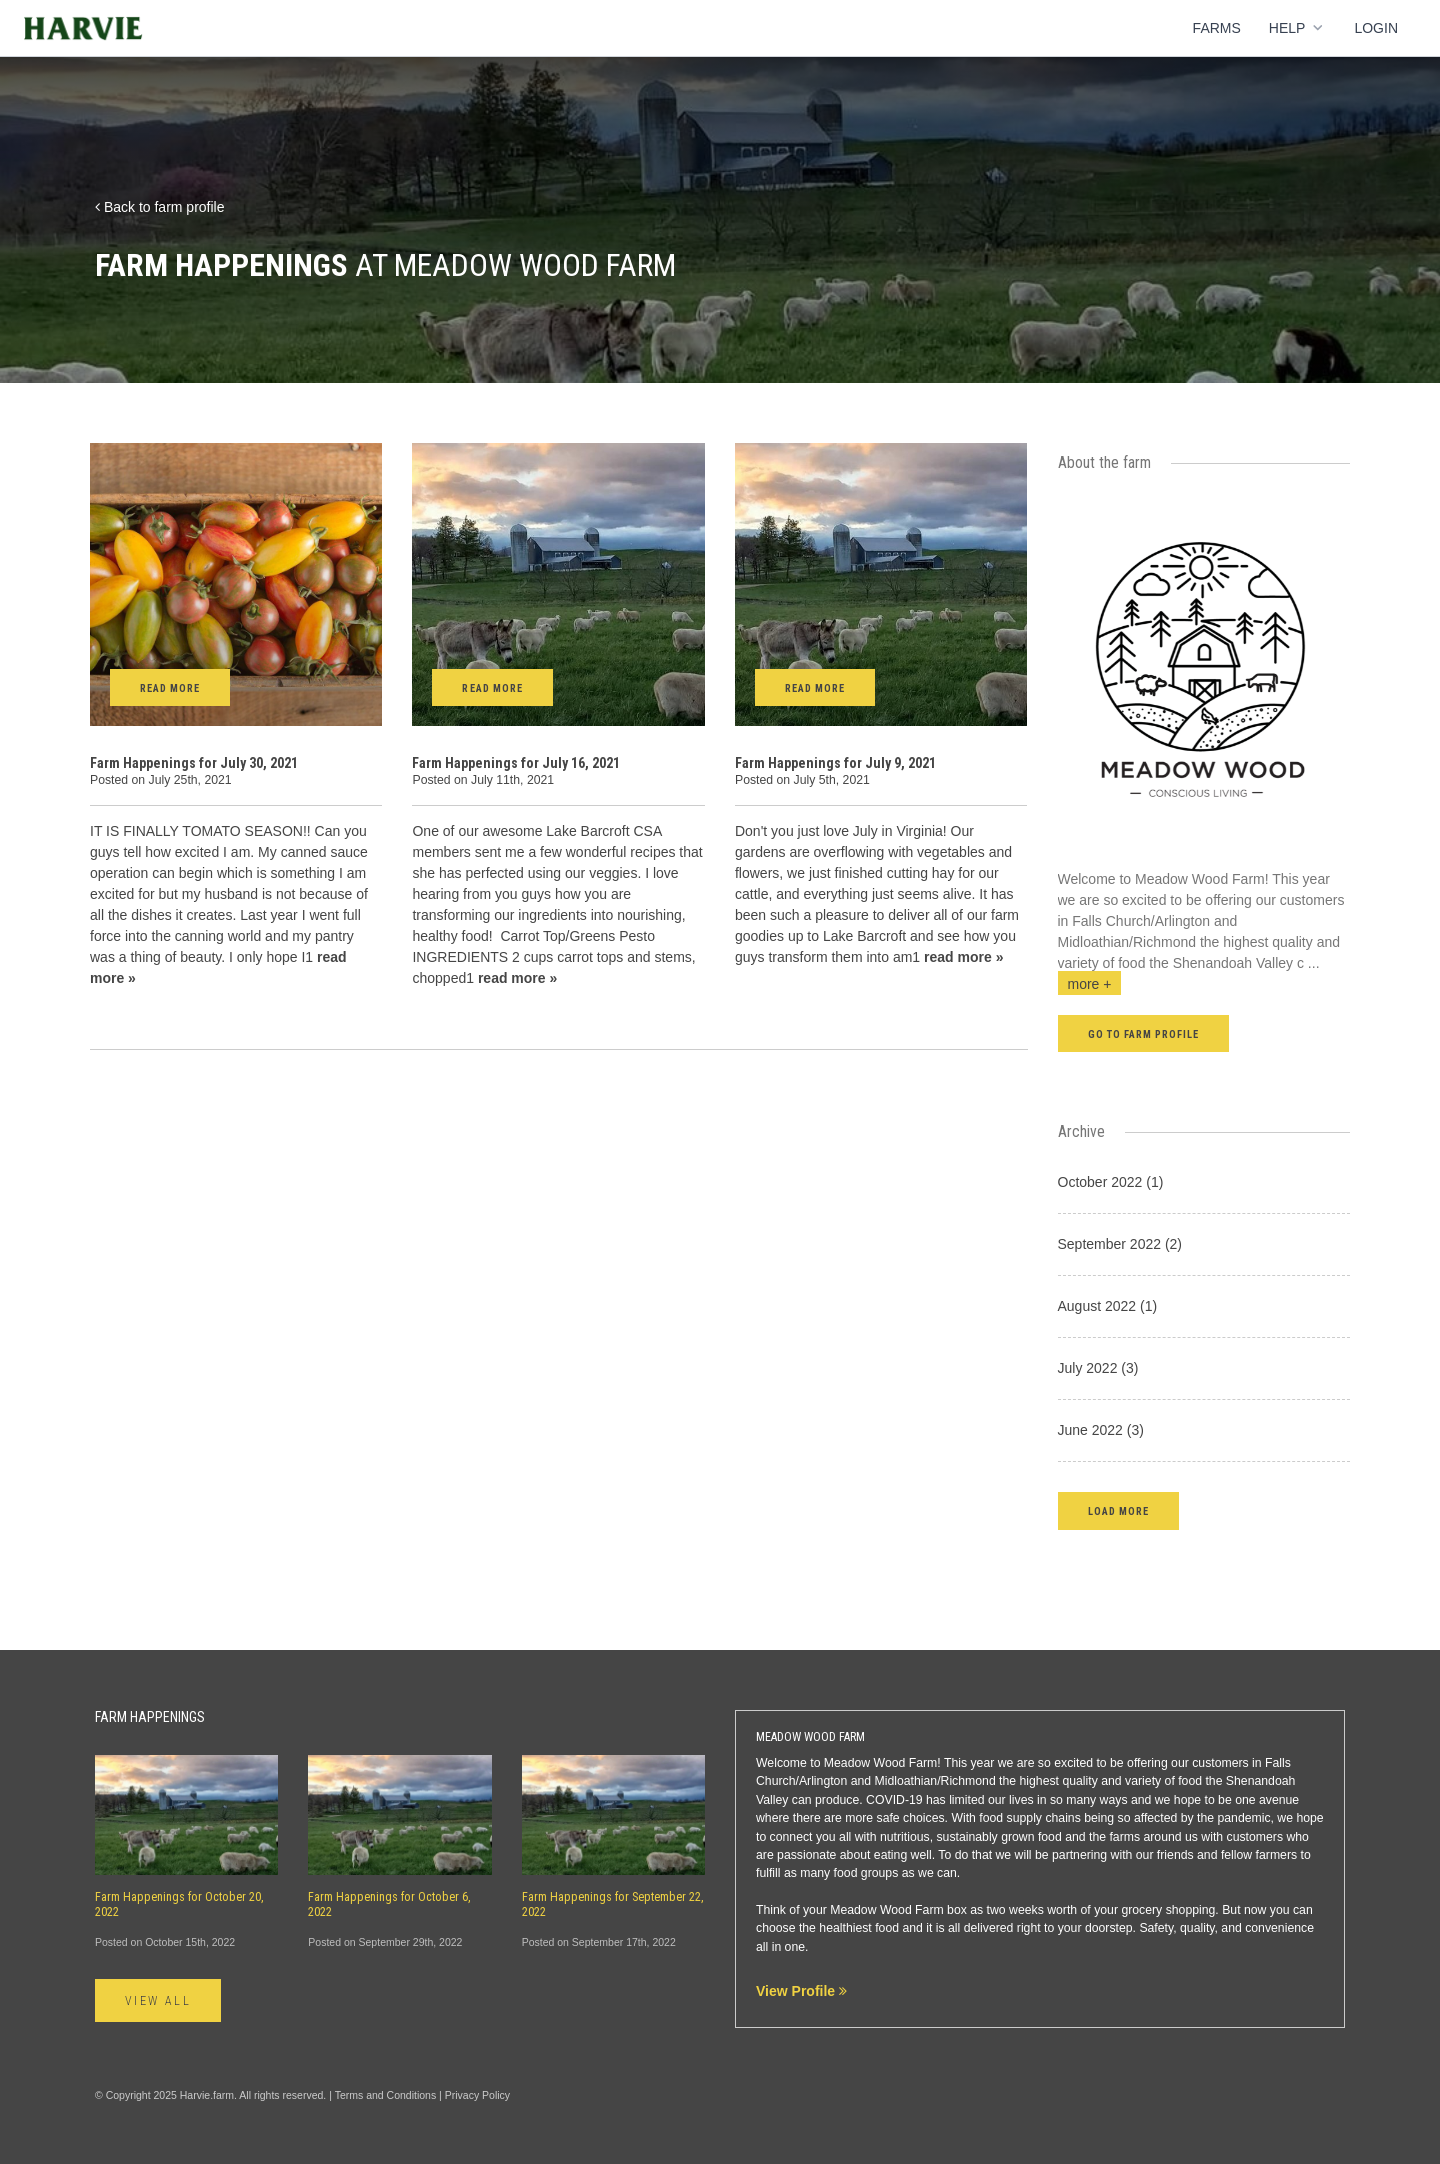 This screenshot has height=2164, width=1440. What do you see at coordinates (158, 2001) in the screenshot?
I see `View All` at bounding box center [158, 2001].